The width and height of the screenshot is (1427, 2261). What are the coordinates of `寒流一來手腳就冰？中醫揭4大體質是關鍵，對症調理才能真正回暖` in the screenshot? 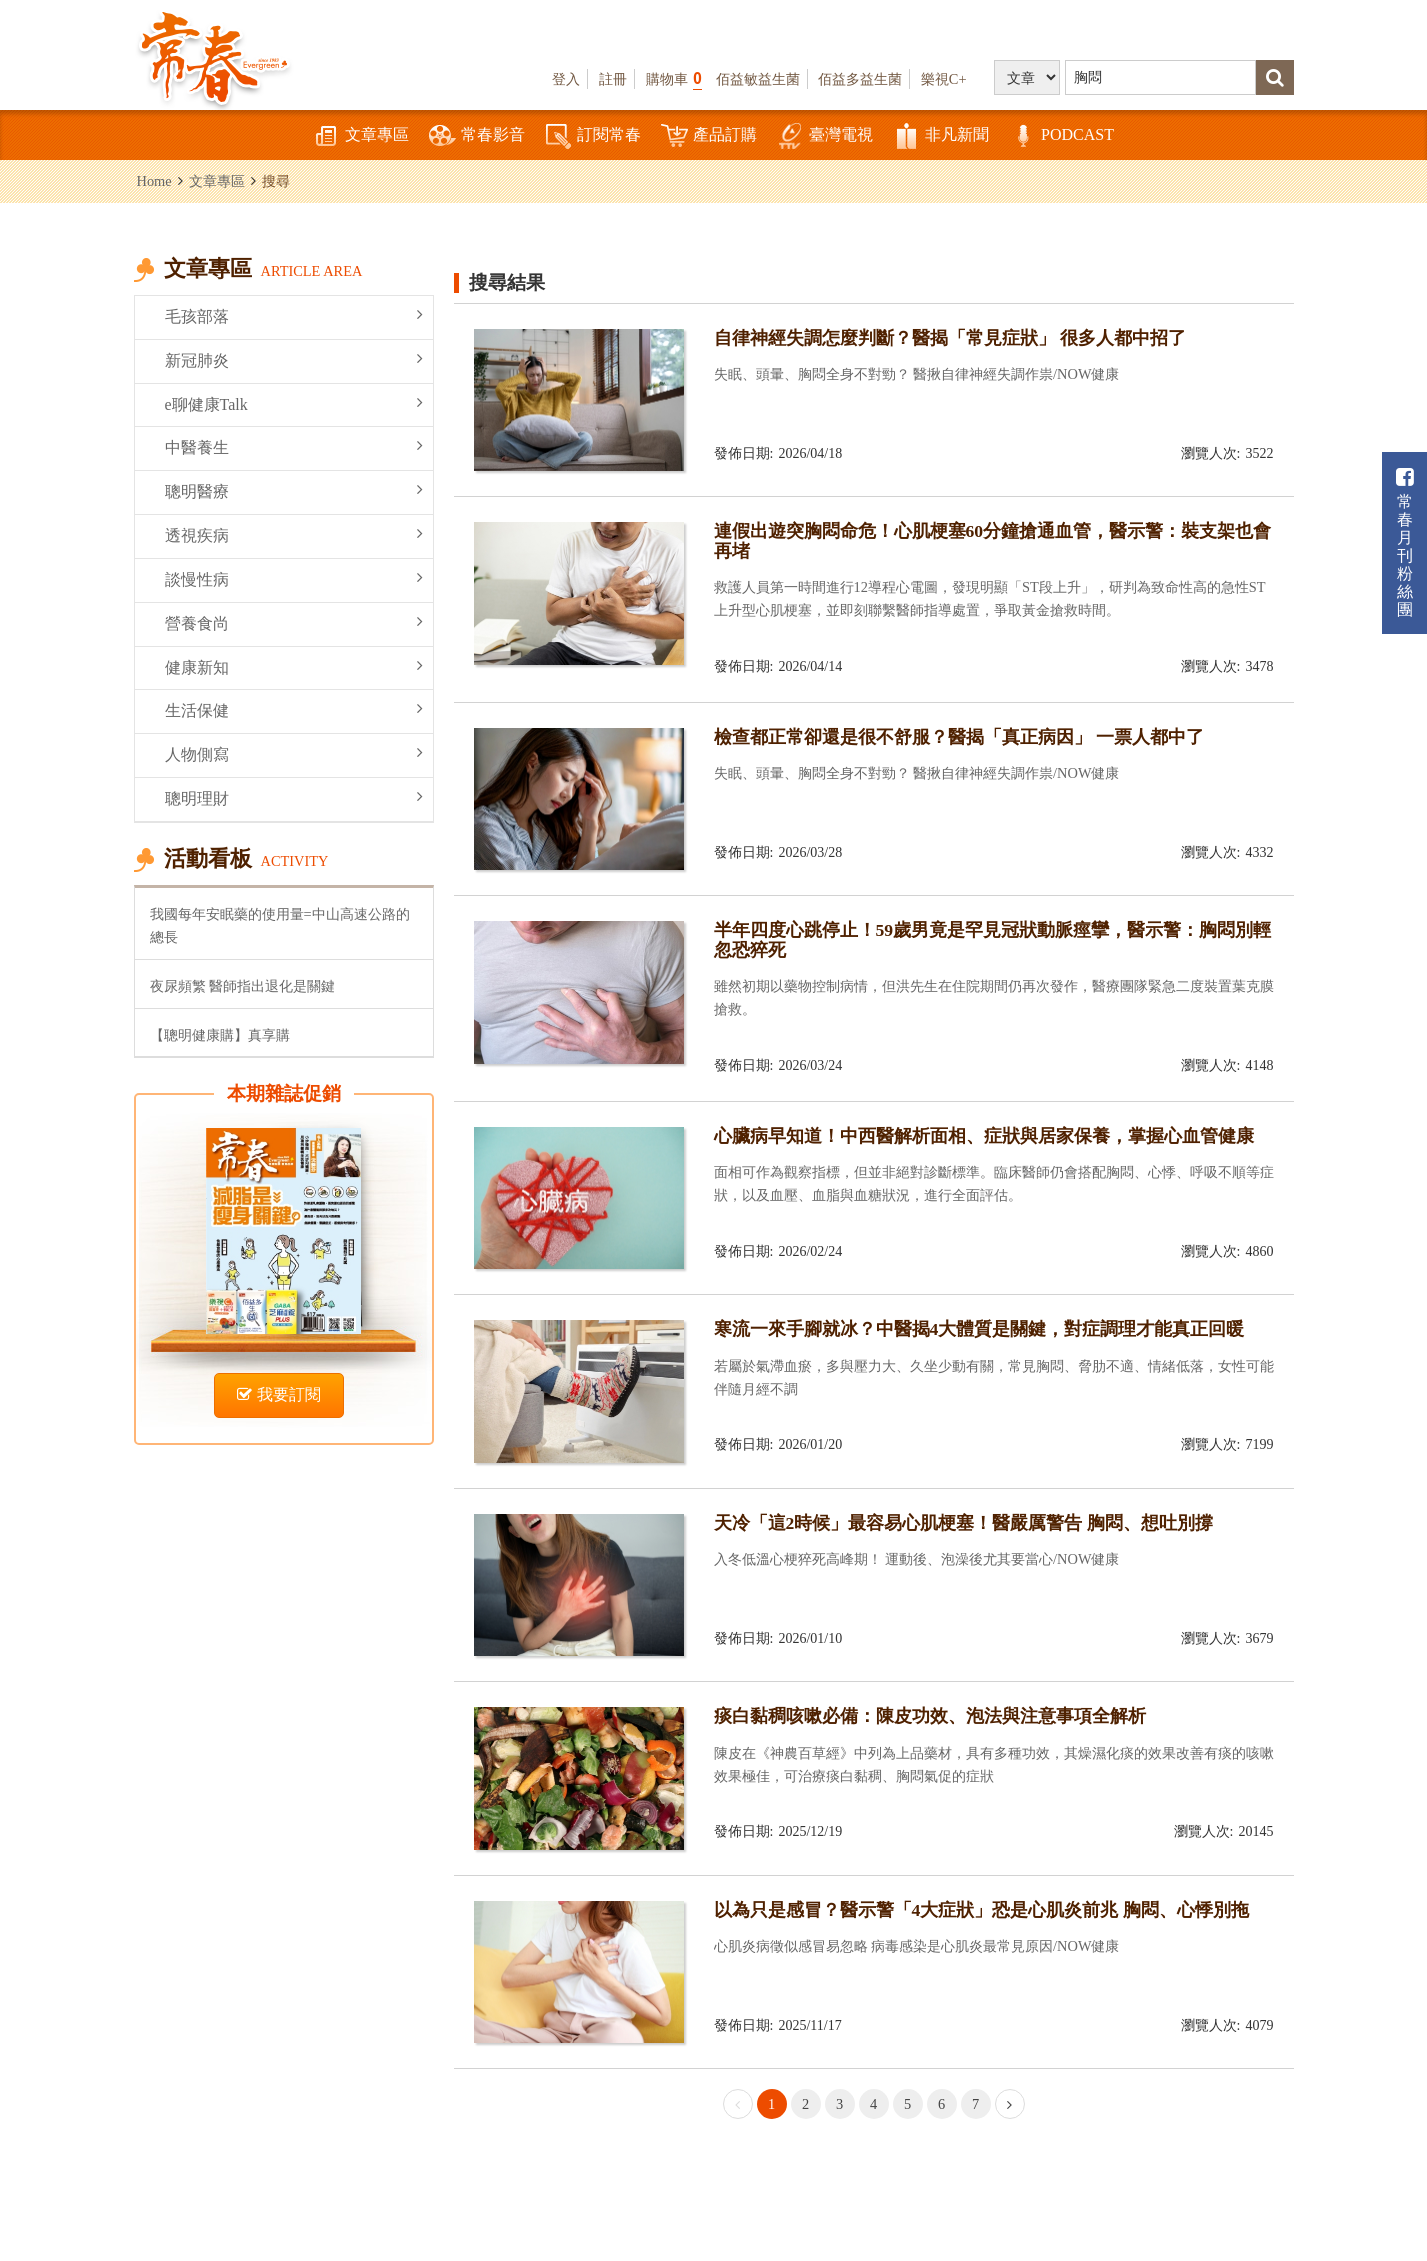 It's located at (979, 1329).